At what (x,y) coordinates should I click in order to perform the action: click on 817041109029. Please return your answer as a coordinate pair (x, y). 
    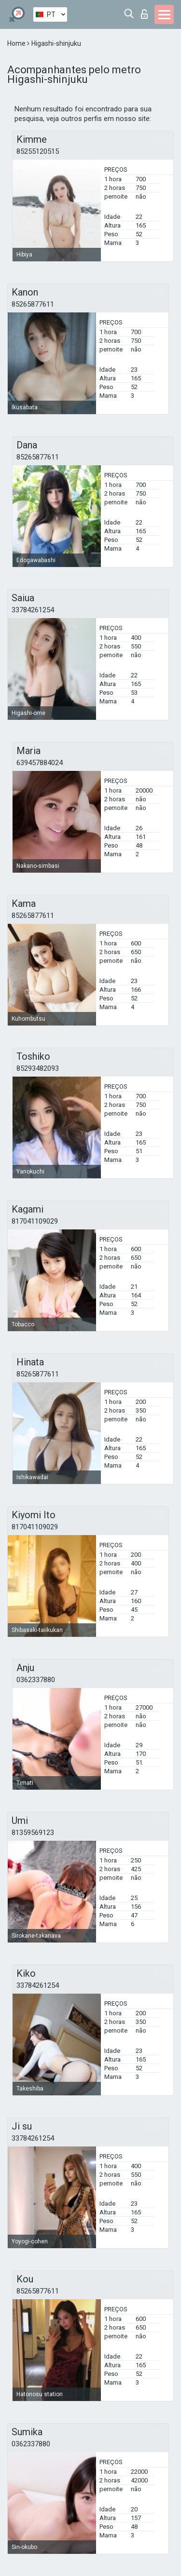
    Looking at the image, I should click on (35, 1221).